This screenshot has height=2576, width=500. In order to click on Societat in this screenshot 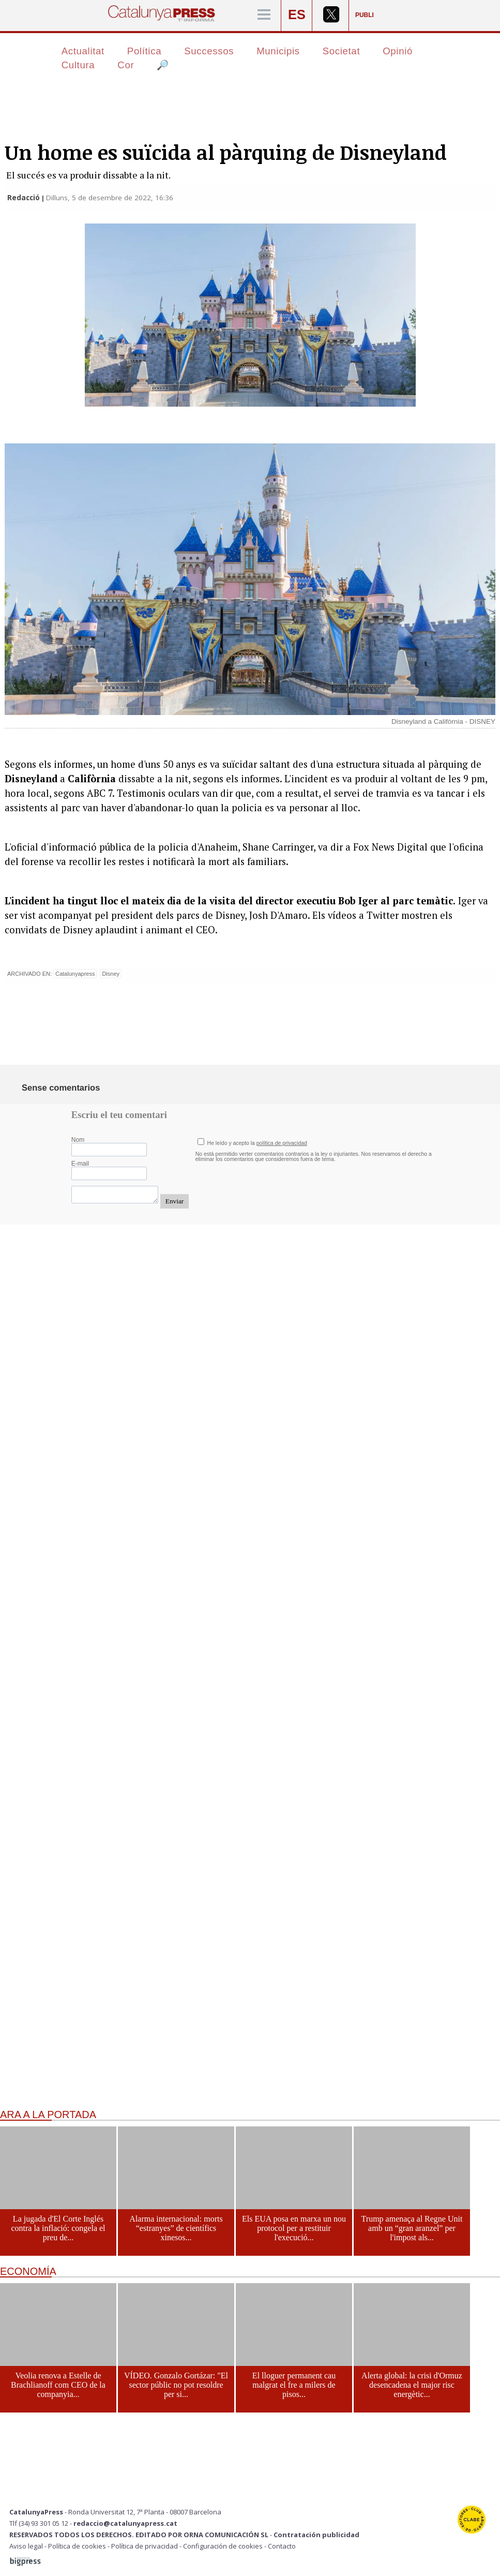, I will do `click(341, 51)`.